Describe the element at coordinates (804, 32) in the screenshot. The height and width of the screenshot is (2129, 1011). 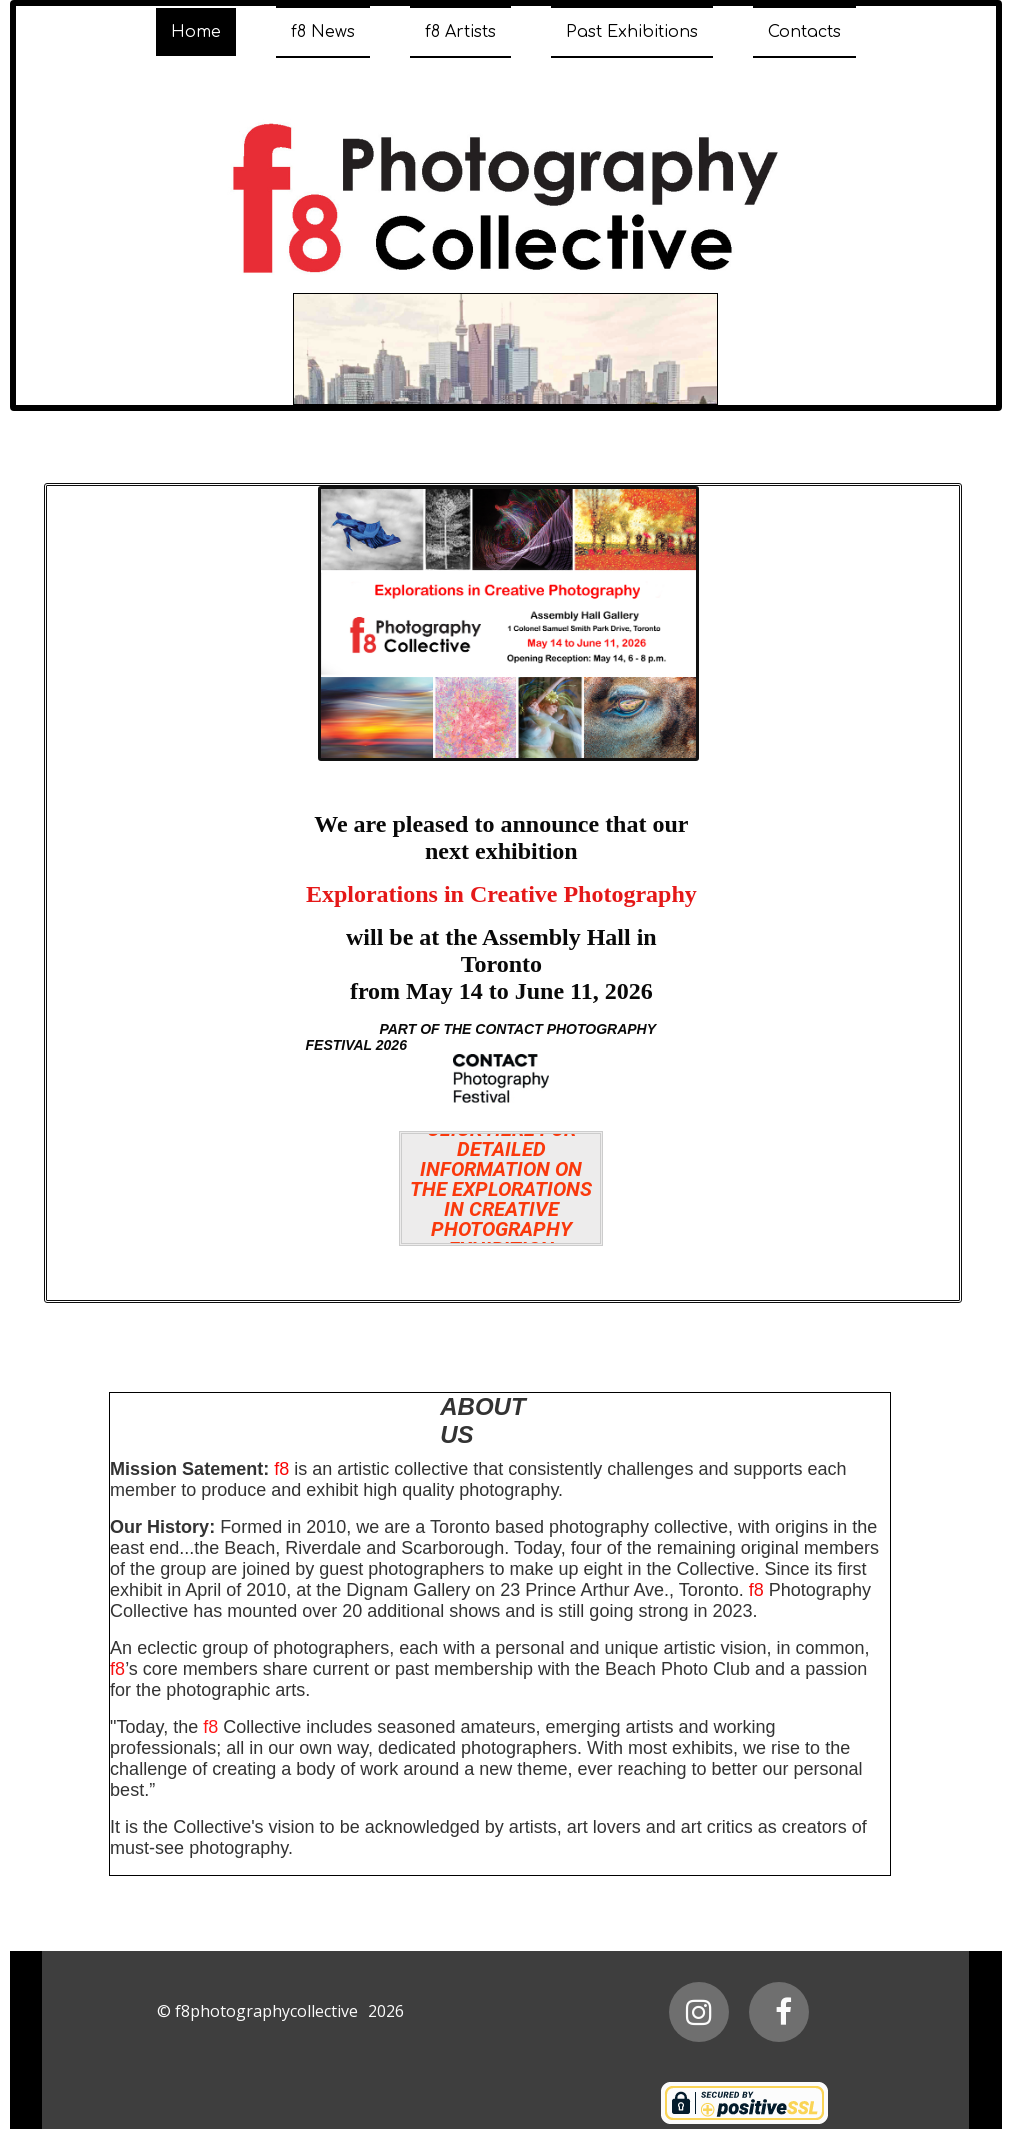
I see `Contacts` at that location.